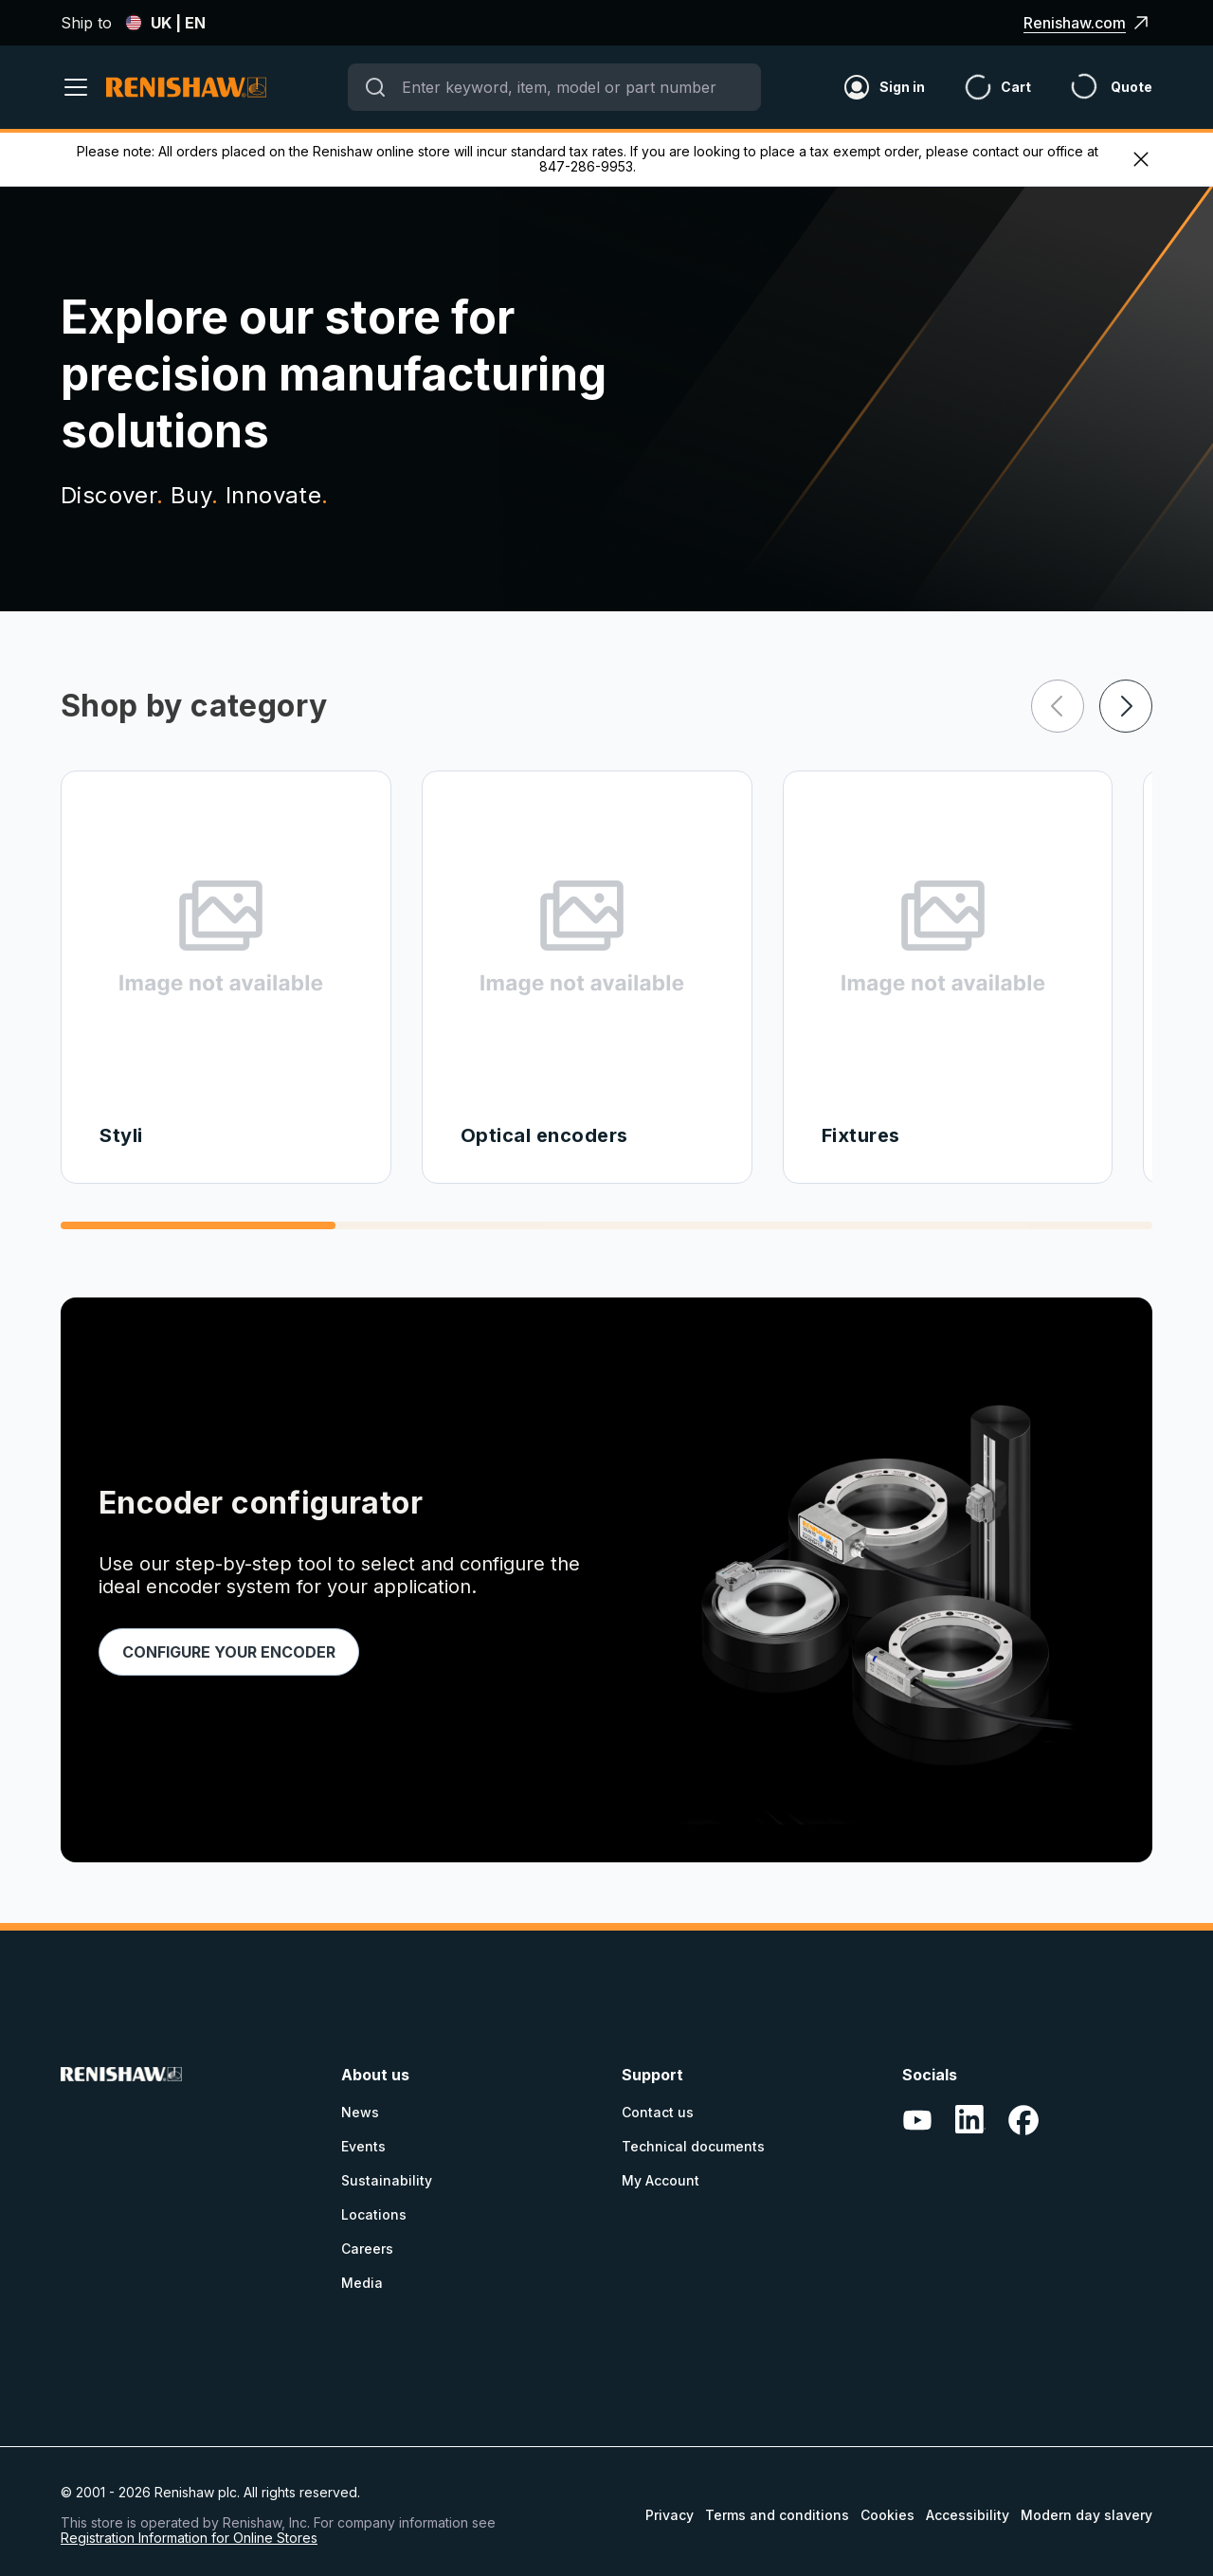 Image resolution: width=1213 pixels, height=2576 pixels. I want to click on [exit menu], so click(1141, 159).